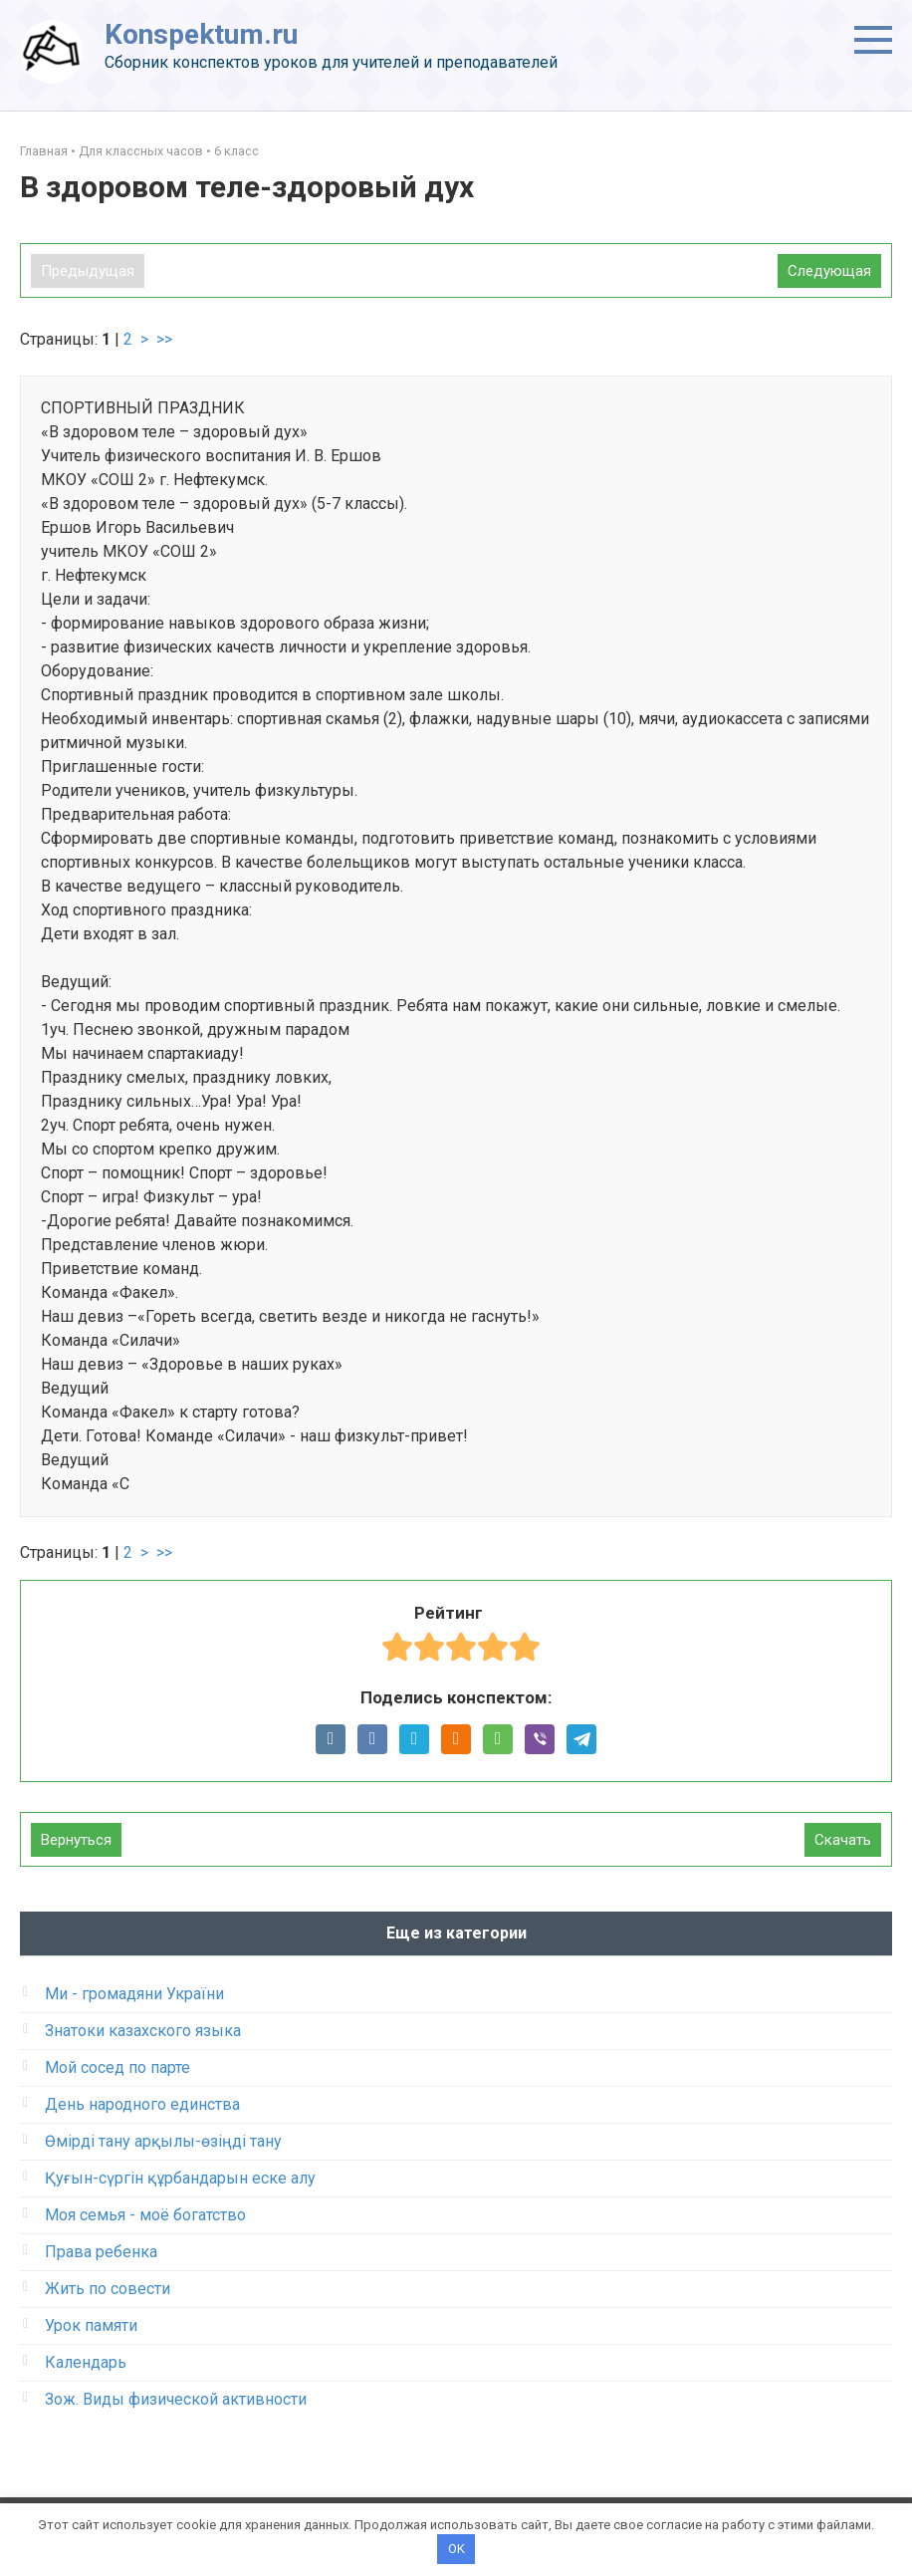 The height and width of the screenshot is (2576, 912). What do you see at coordinates (143, 2030) in the screenshot?
I see `Знатоки казахского языка` at bounding box center [143, 2030].